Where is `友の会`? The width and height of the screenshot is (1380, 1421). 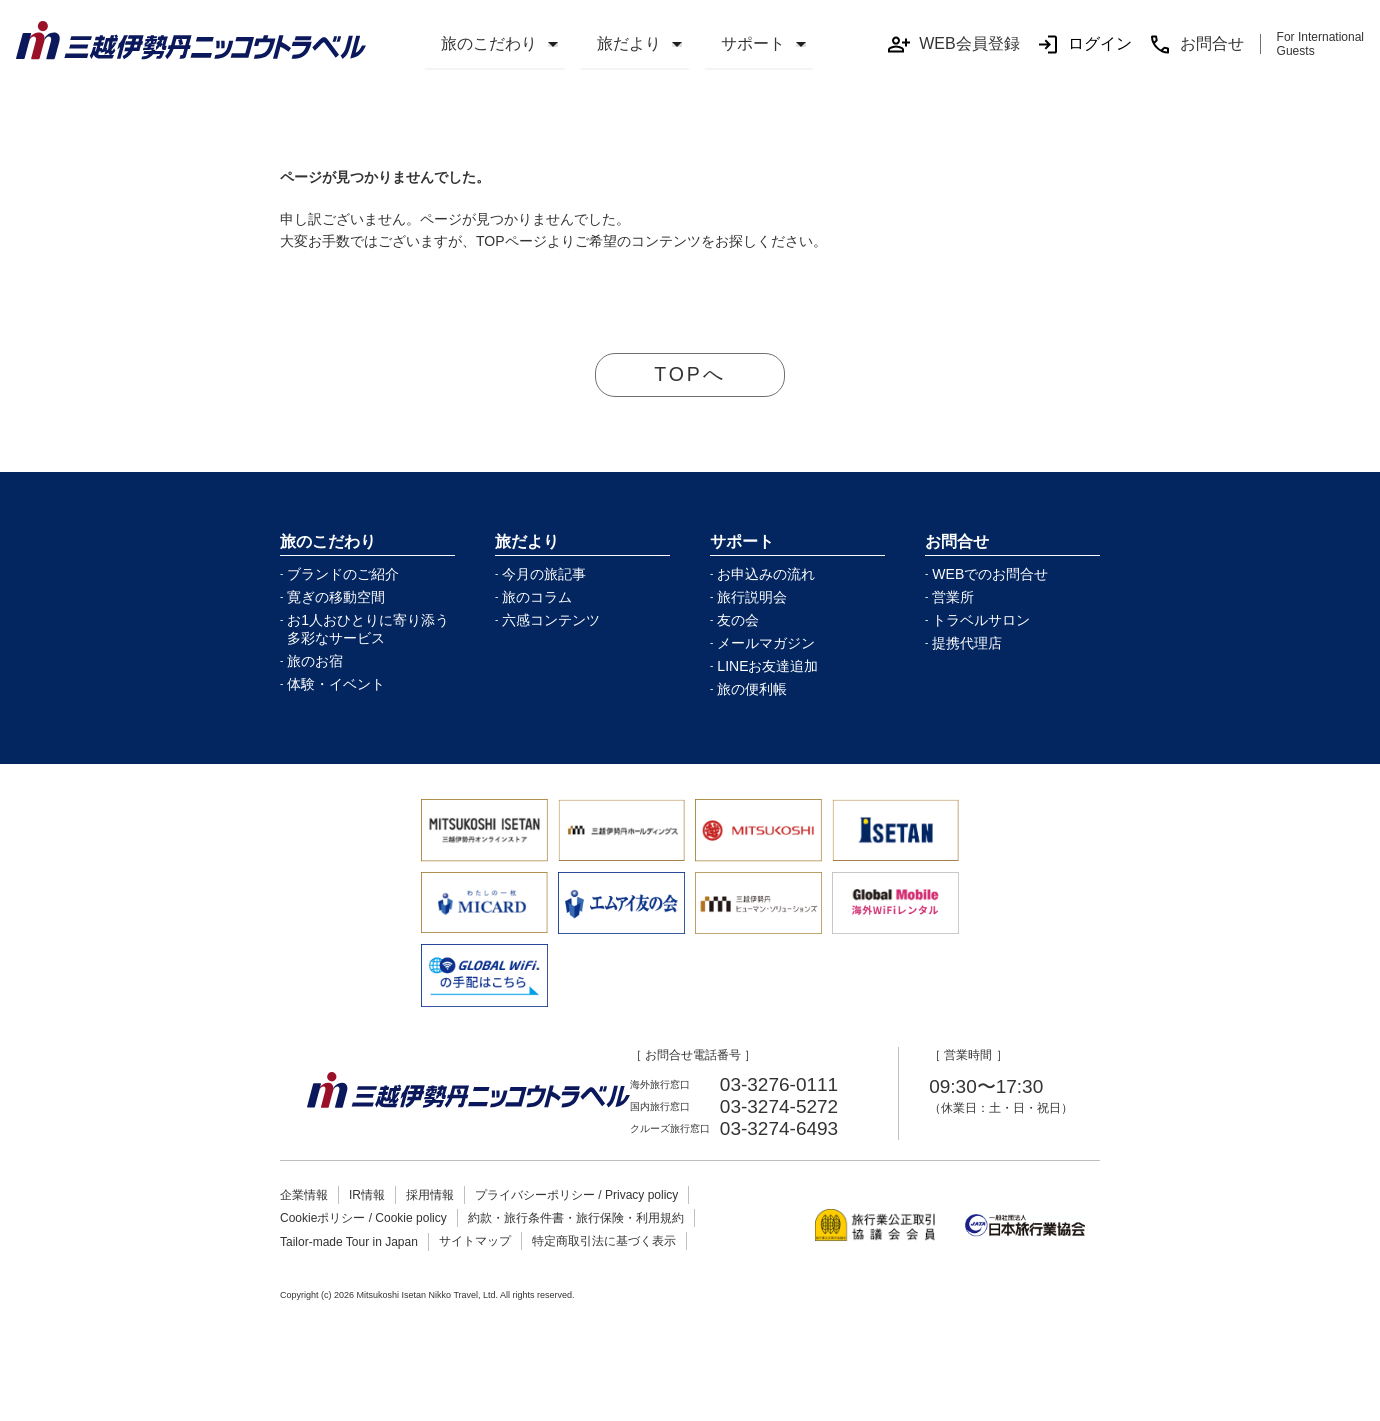 友の会 is located at coordinates (738, 621).